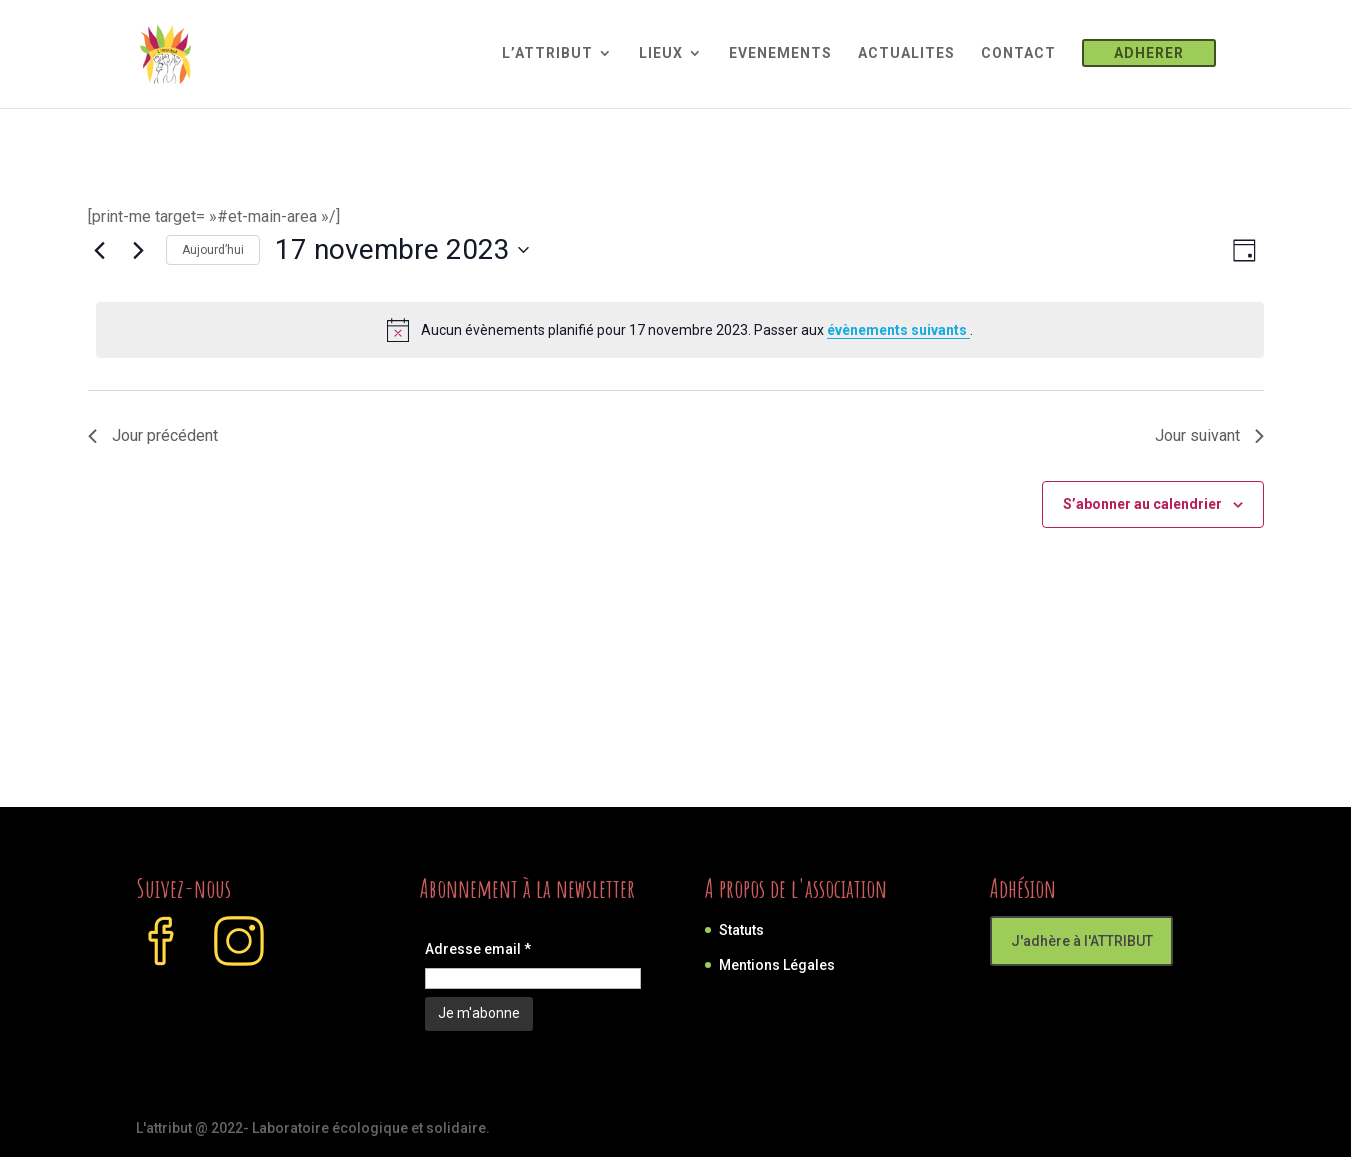  I want to click on Aujourd’hui, so click(213, 250).